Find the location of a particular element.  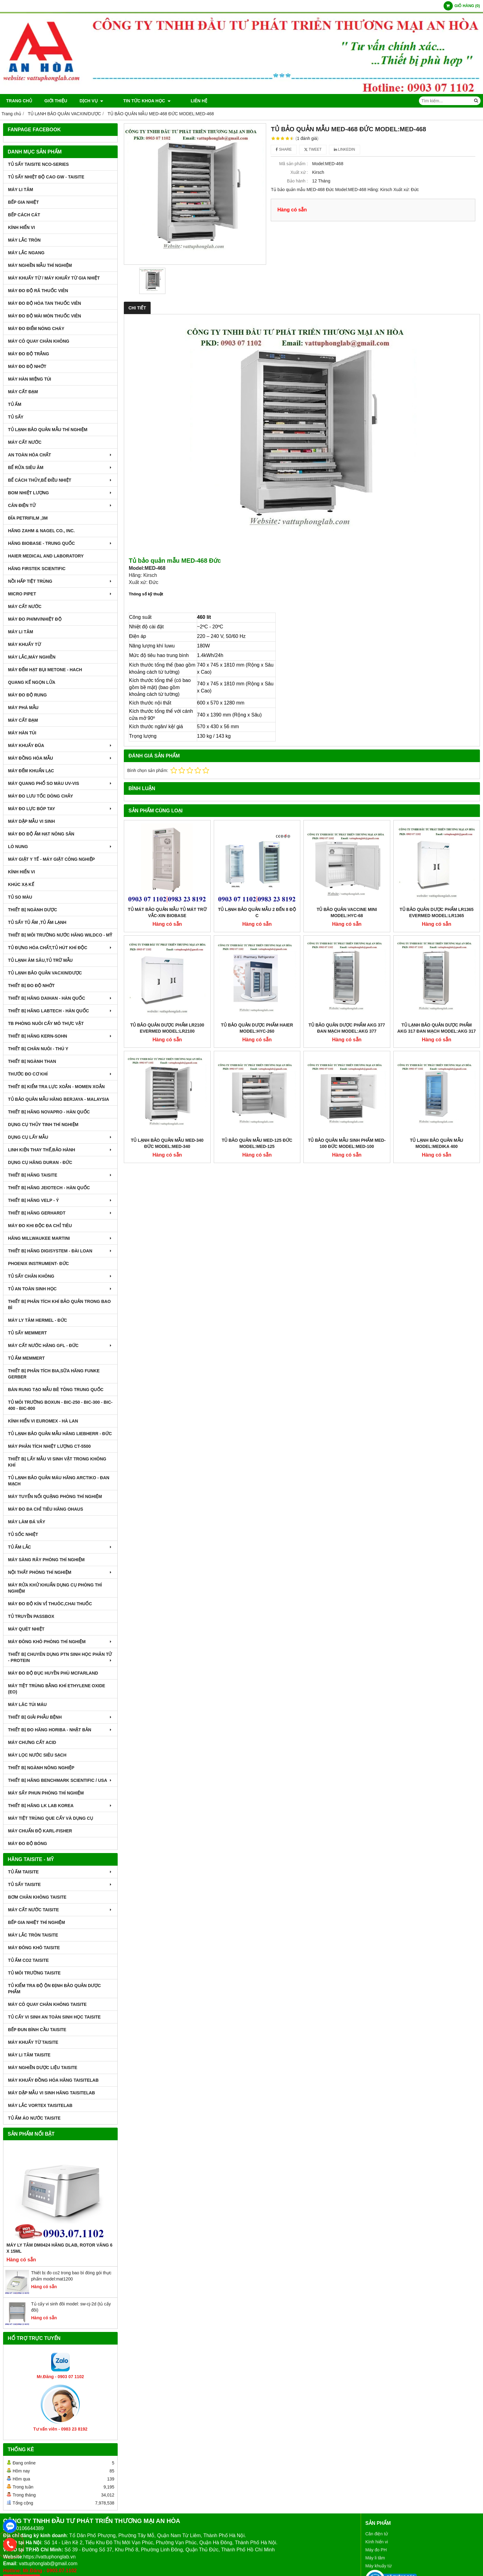

TỦ SO MÀU is located at coordinates (20, 897).